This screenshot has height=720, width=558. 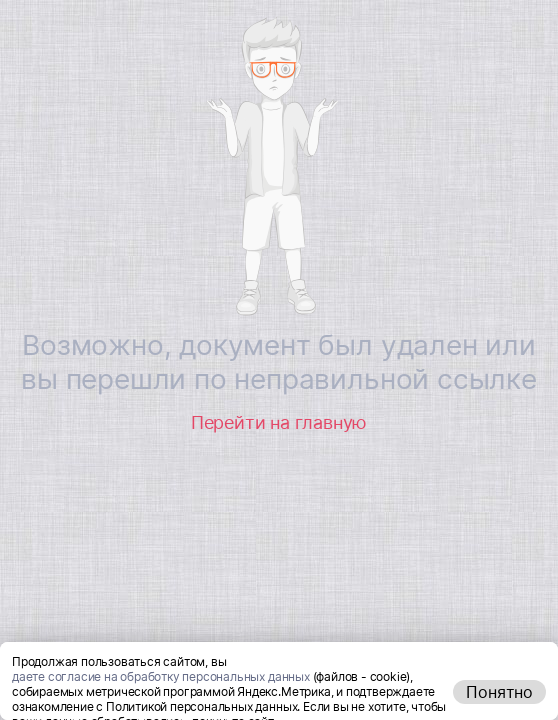 What do you see at coordinates (499, 692) in the screenshot?
I see `Понятно` at bounding box center [499, 692].